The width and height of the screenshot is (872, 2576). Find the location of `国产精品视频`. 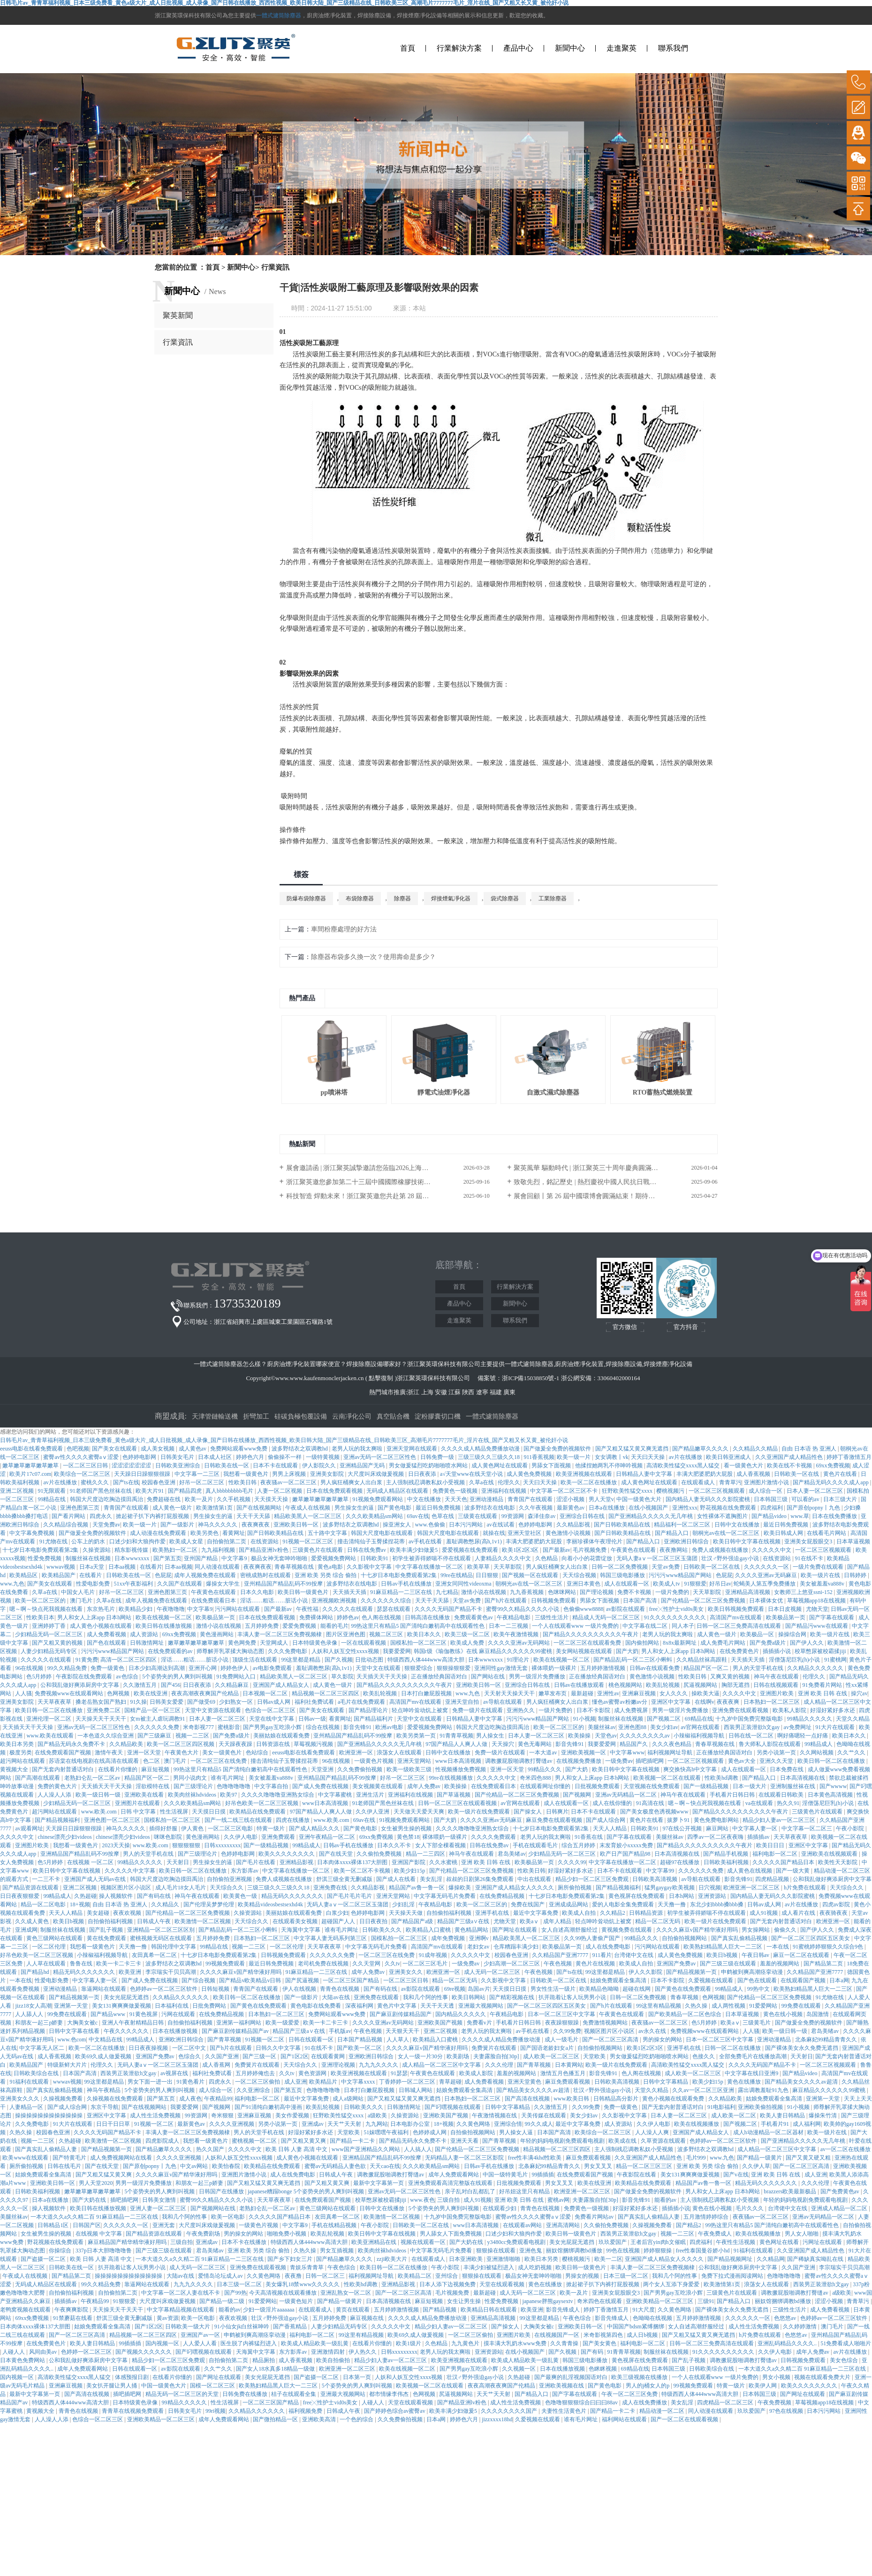

国产精品视频 is located at coordinates (440, 2309).